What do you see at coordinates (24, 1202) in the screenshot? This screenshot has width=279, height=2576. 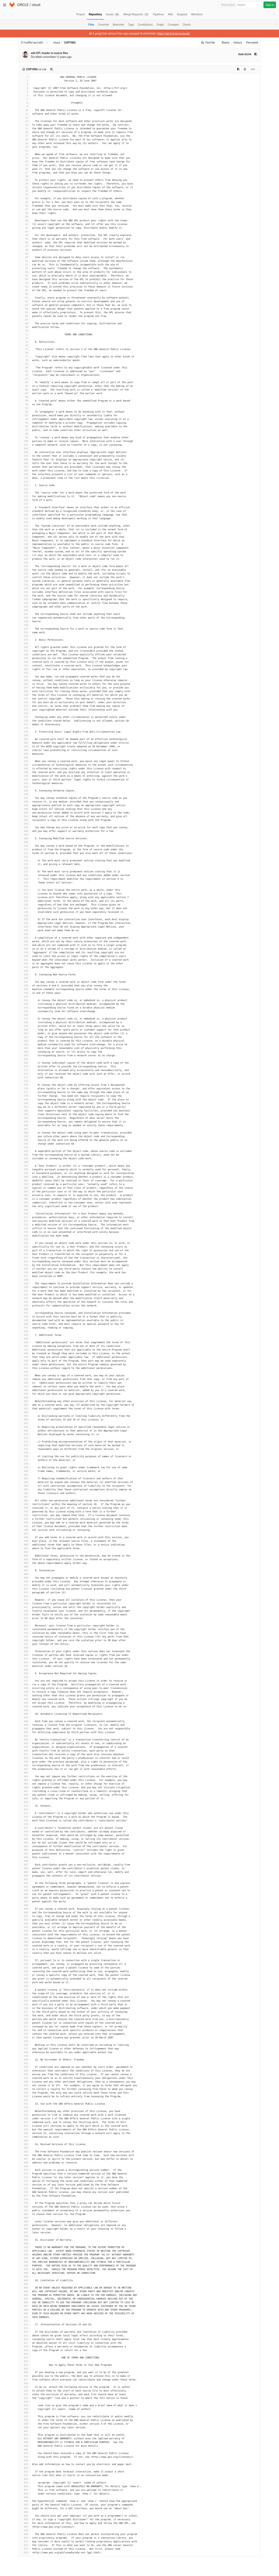 I see `307` at bounding box center [24, 1202].